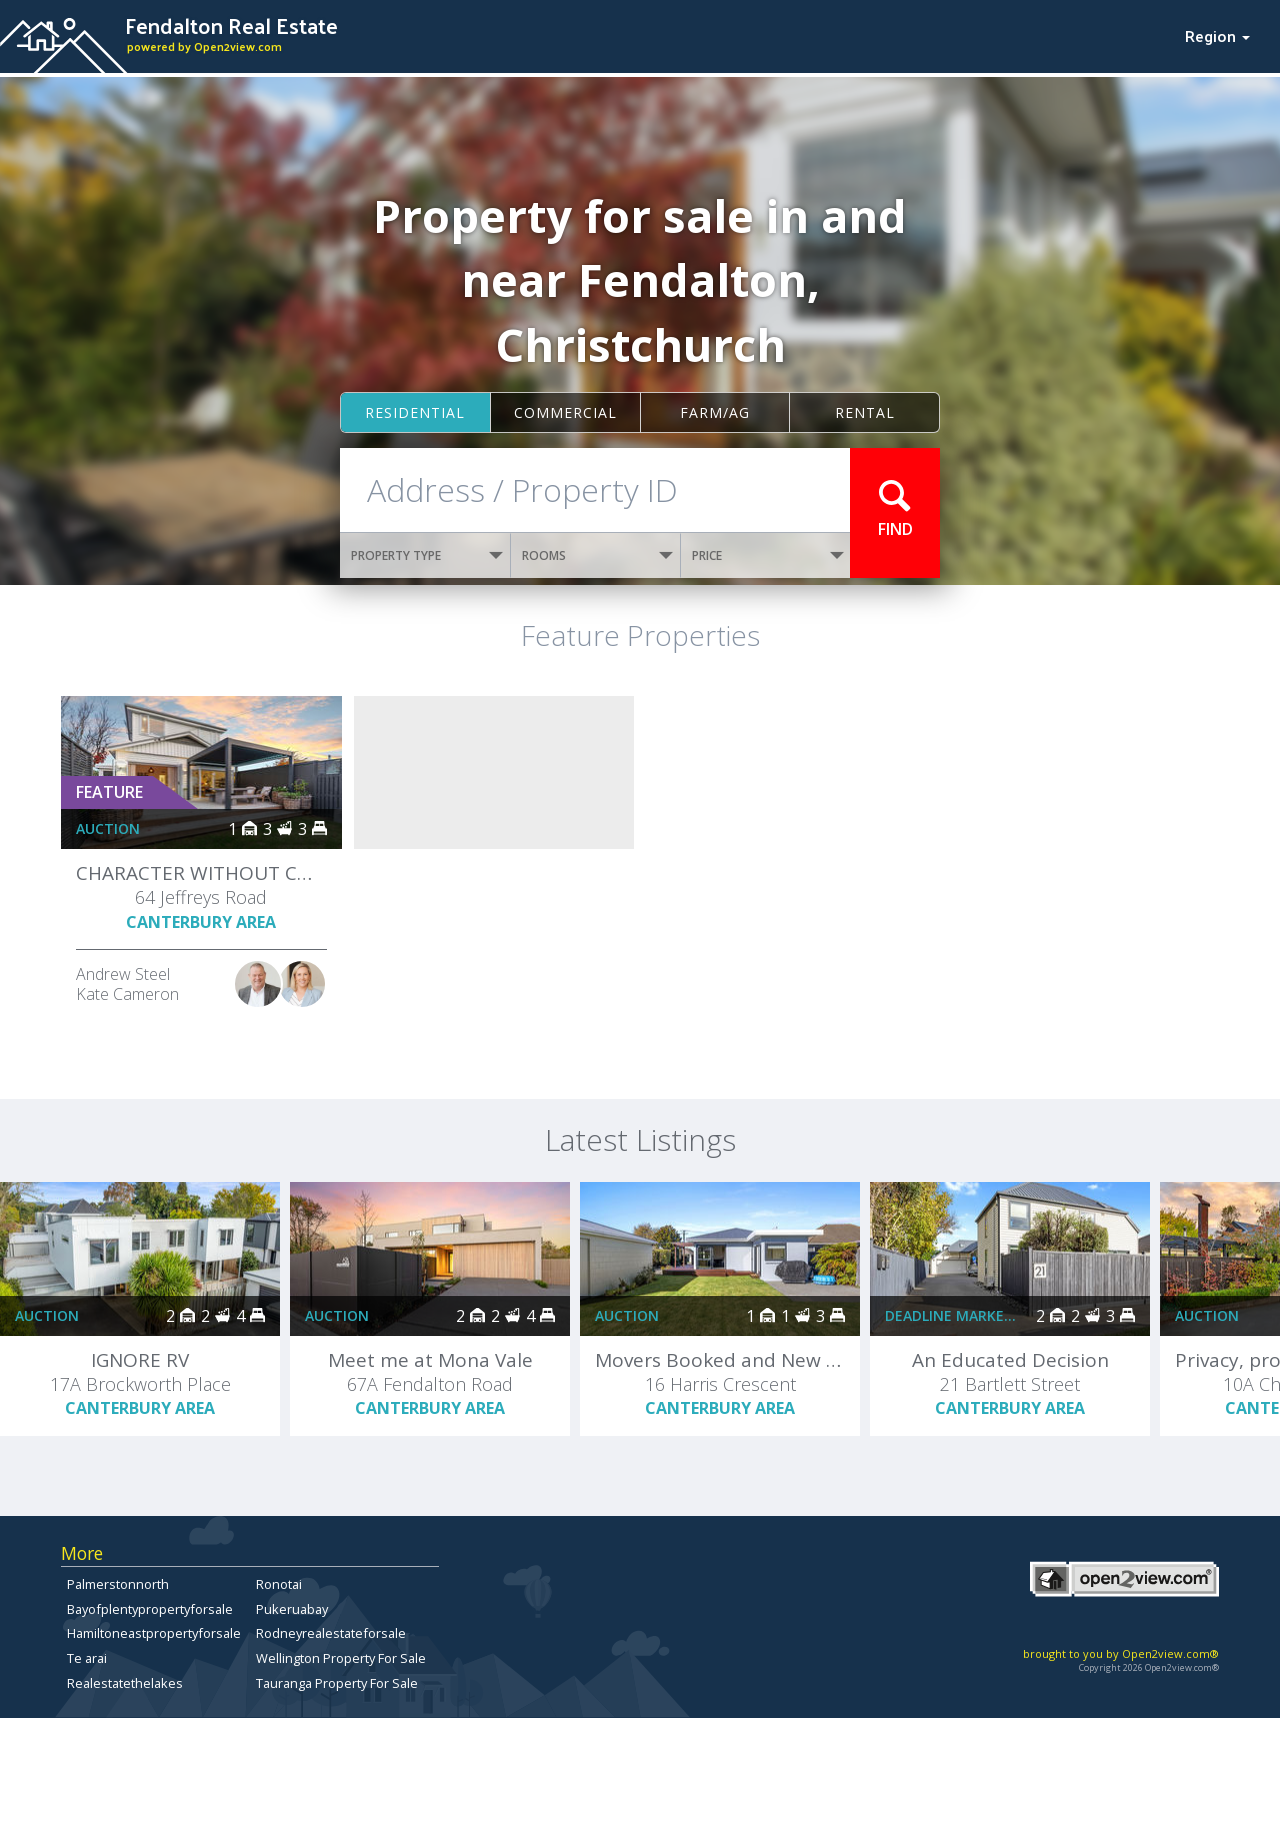 This screenshot has height=1846, width=1280. Describe the element at coordinates (292, 1609) in the screenshot. I see `Pukeruabay` at that location.